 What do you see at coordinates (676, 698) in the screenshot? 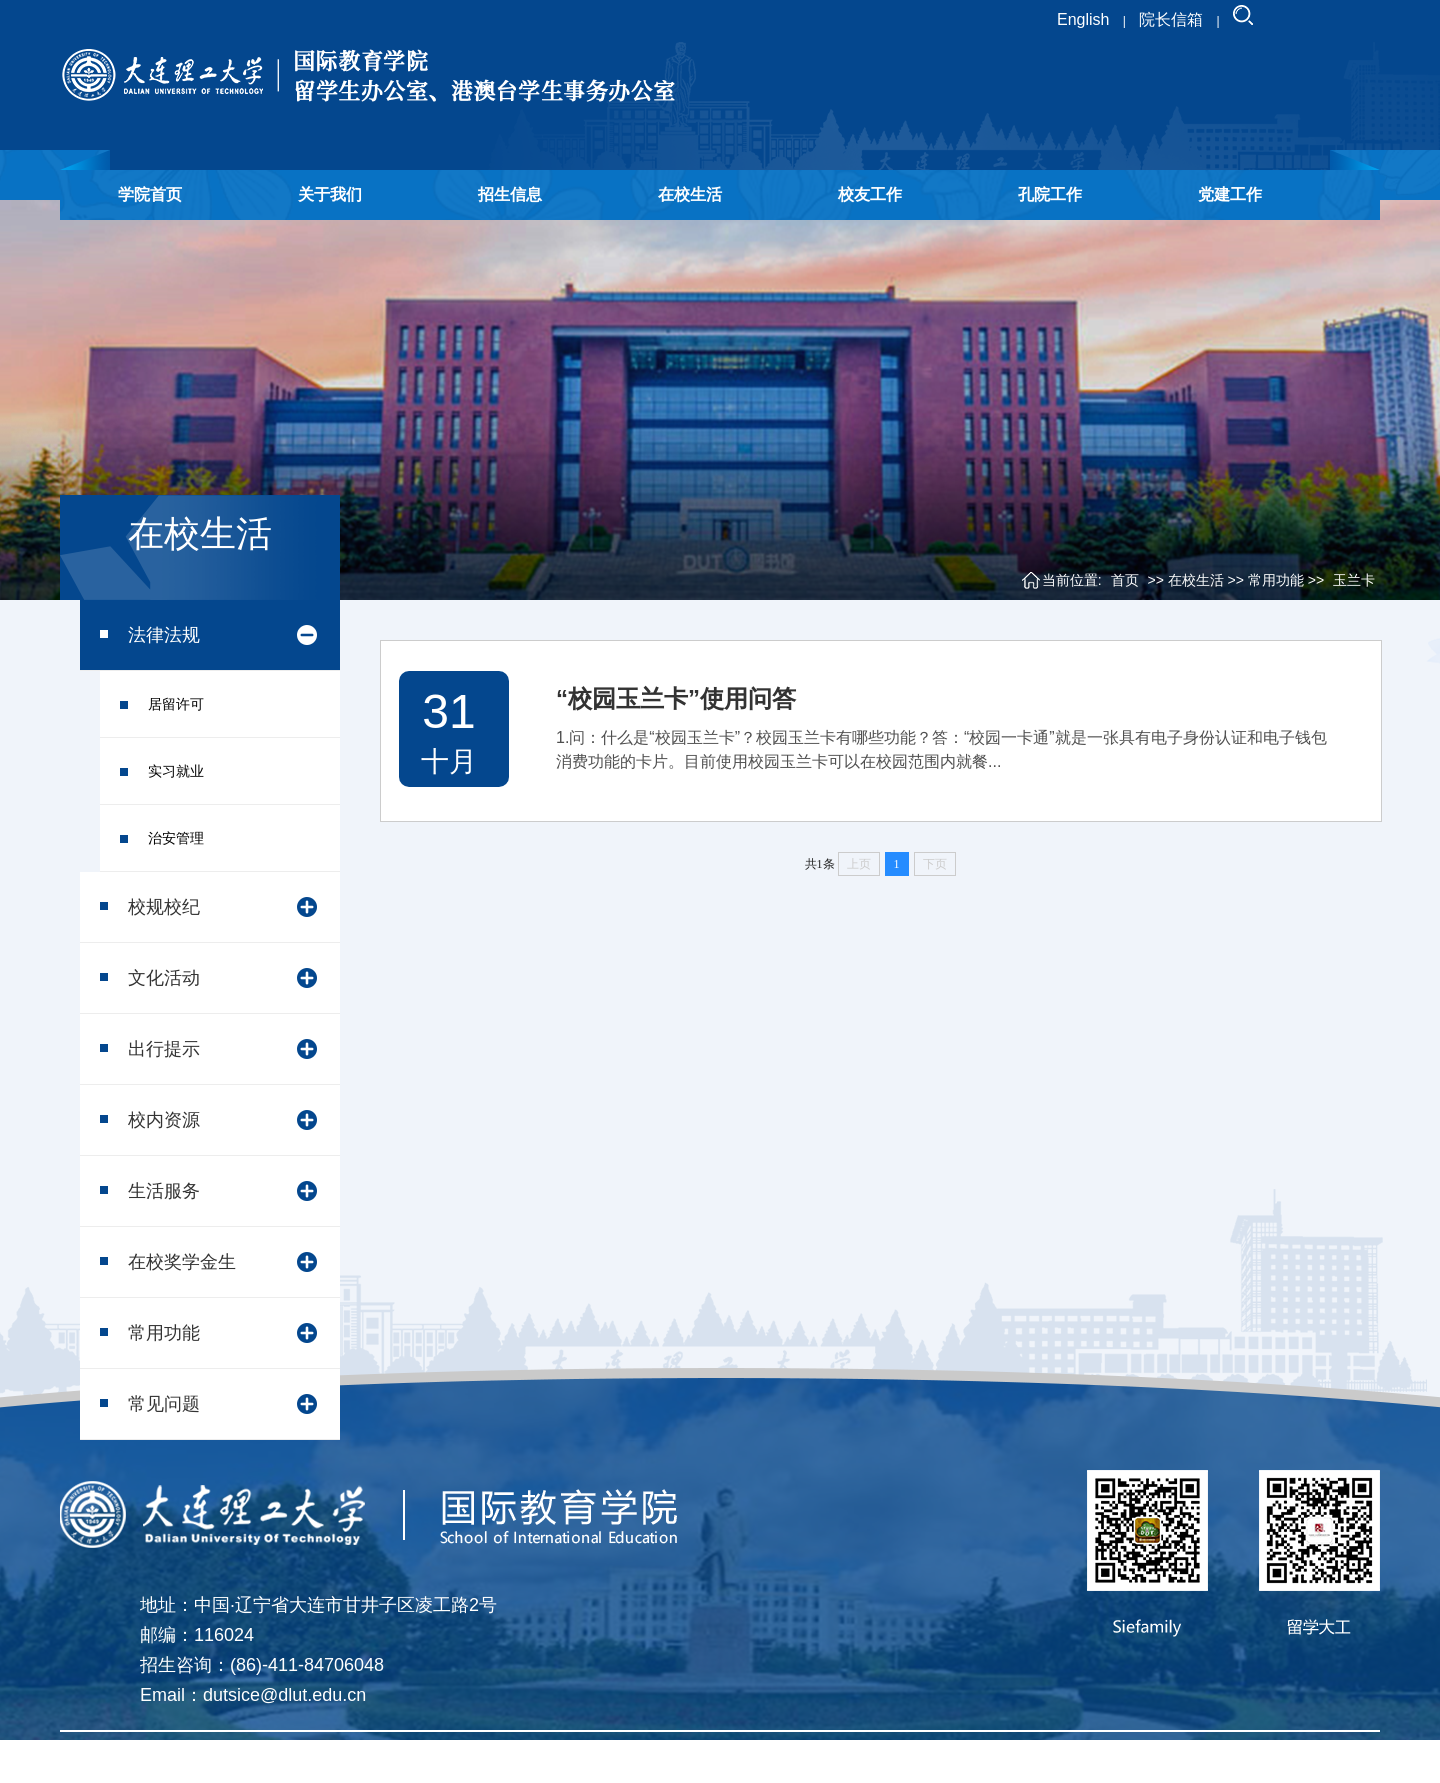
I see `“校园玉兰卡”使用问答` at bounding box center [676, 698].